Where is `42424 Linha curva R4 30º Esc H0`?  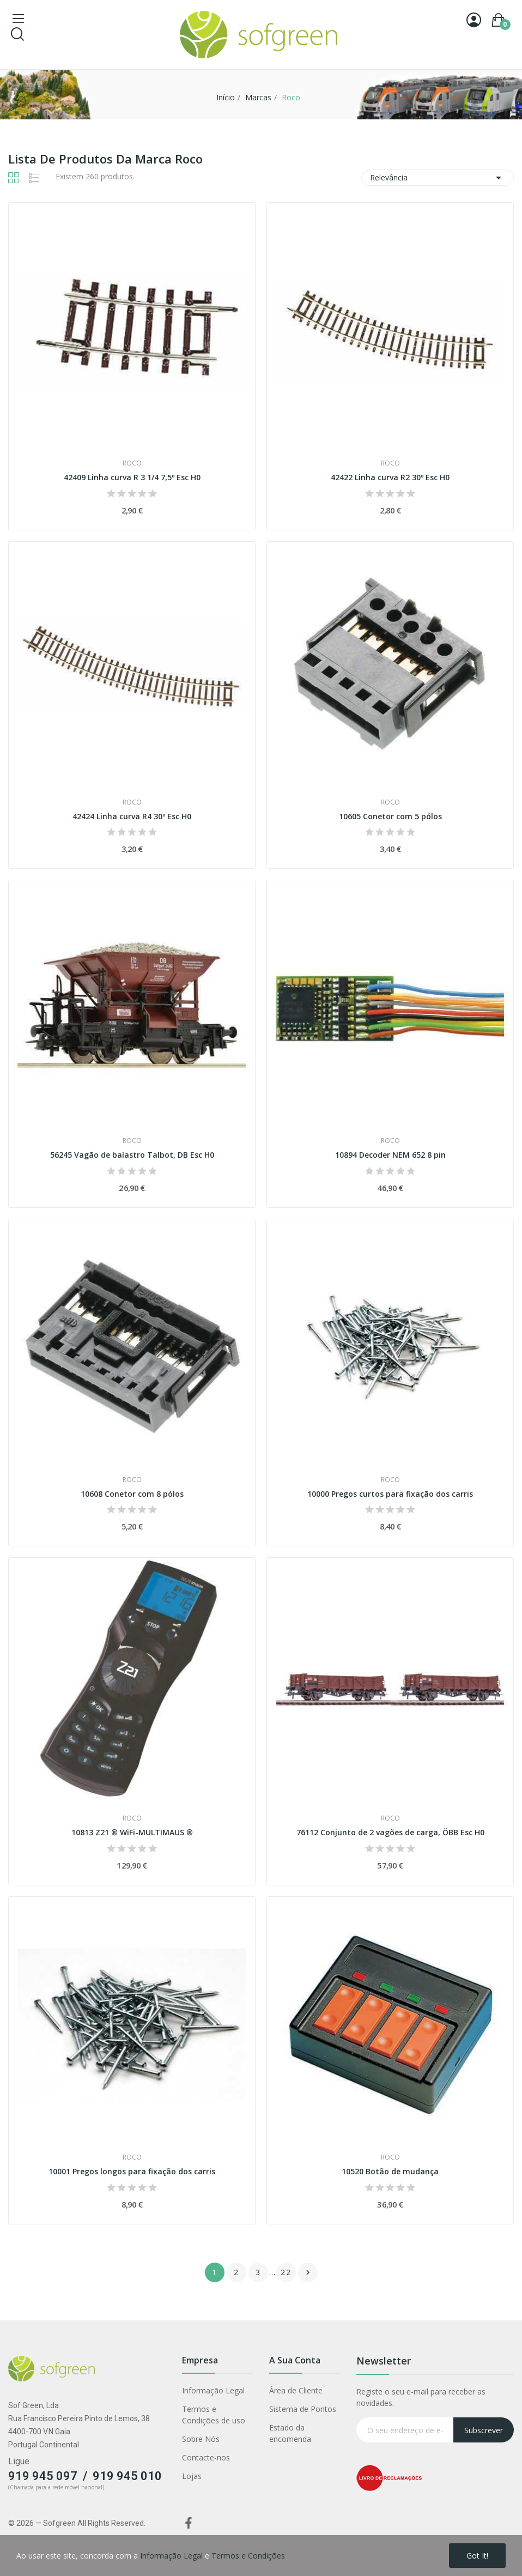
42424 Linha curva R4 30º Esc H0 is located at coordinates (131, 816).